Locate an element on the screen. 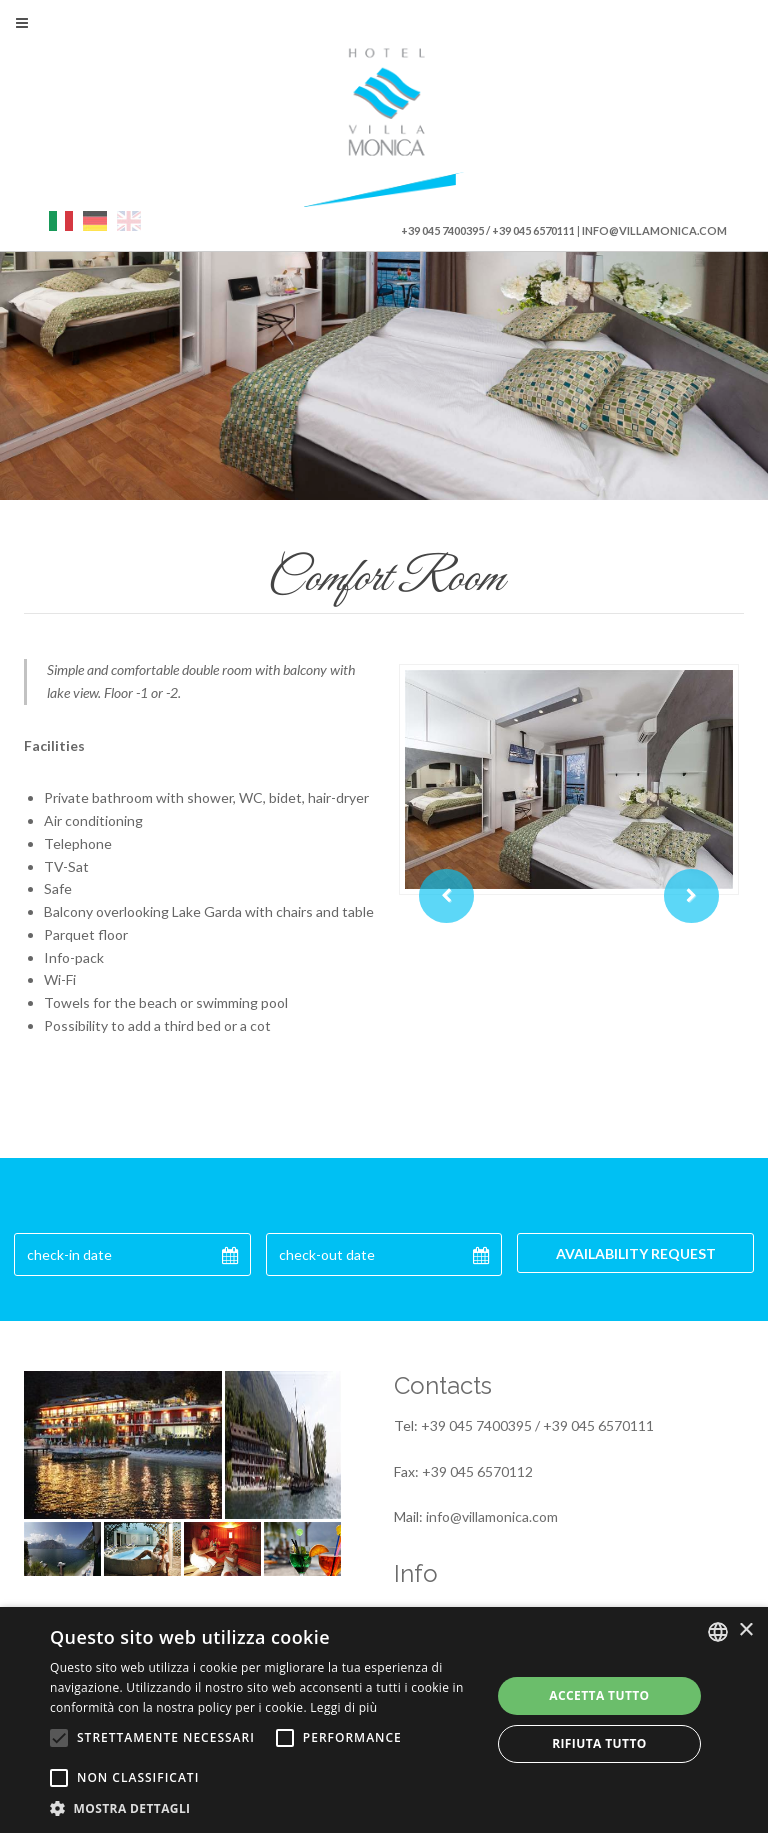 This screenshot has width=768, height=1833. Rifiuta tutto [button] is located at coordinates (599, 1743).